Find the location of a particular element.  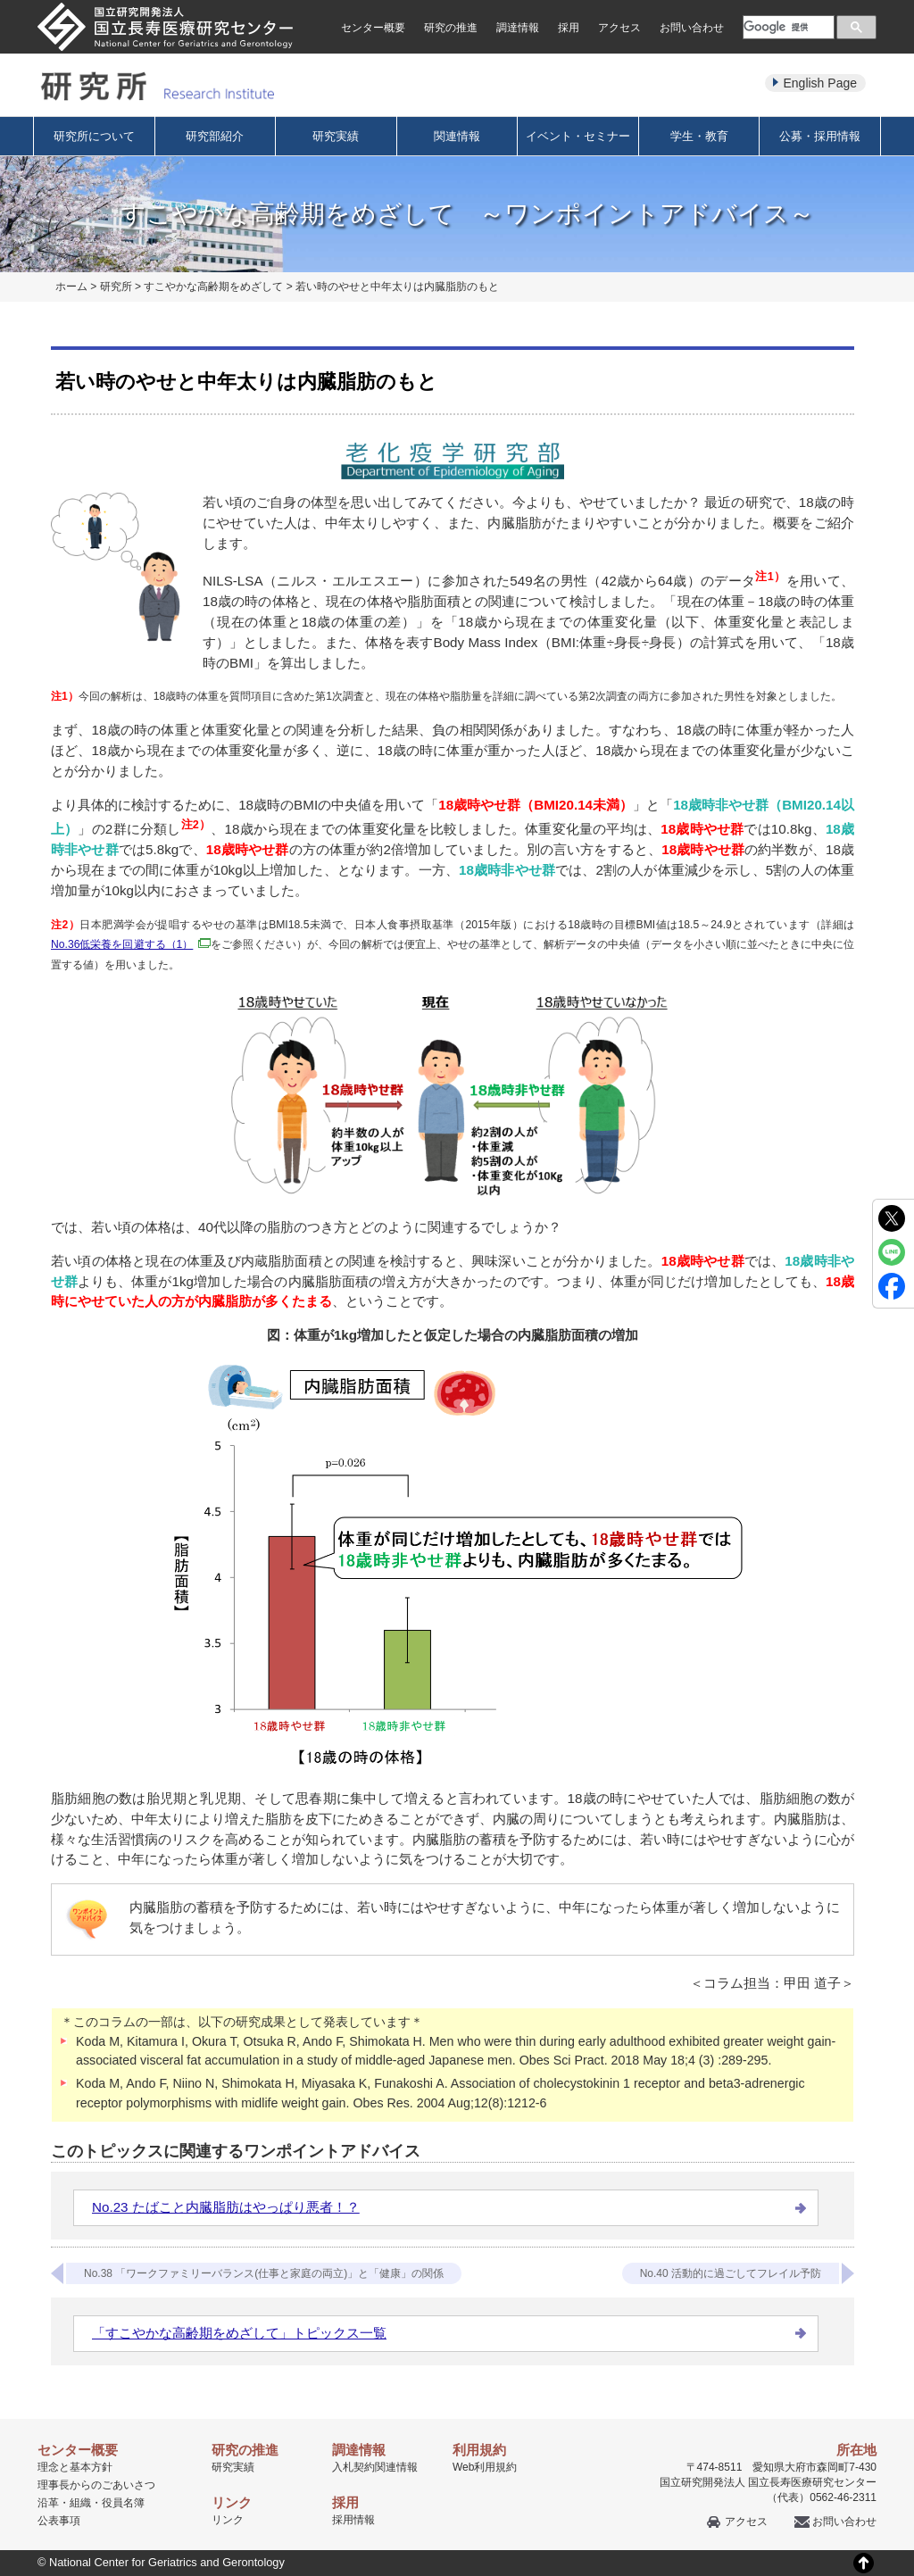

No.38 「ワークファミリーバランス(仕事と家庭の両立)」と「健康」の関係 is located at coordinates (264, 2273).